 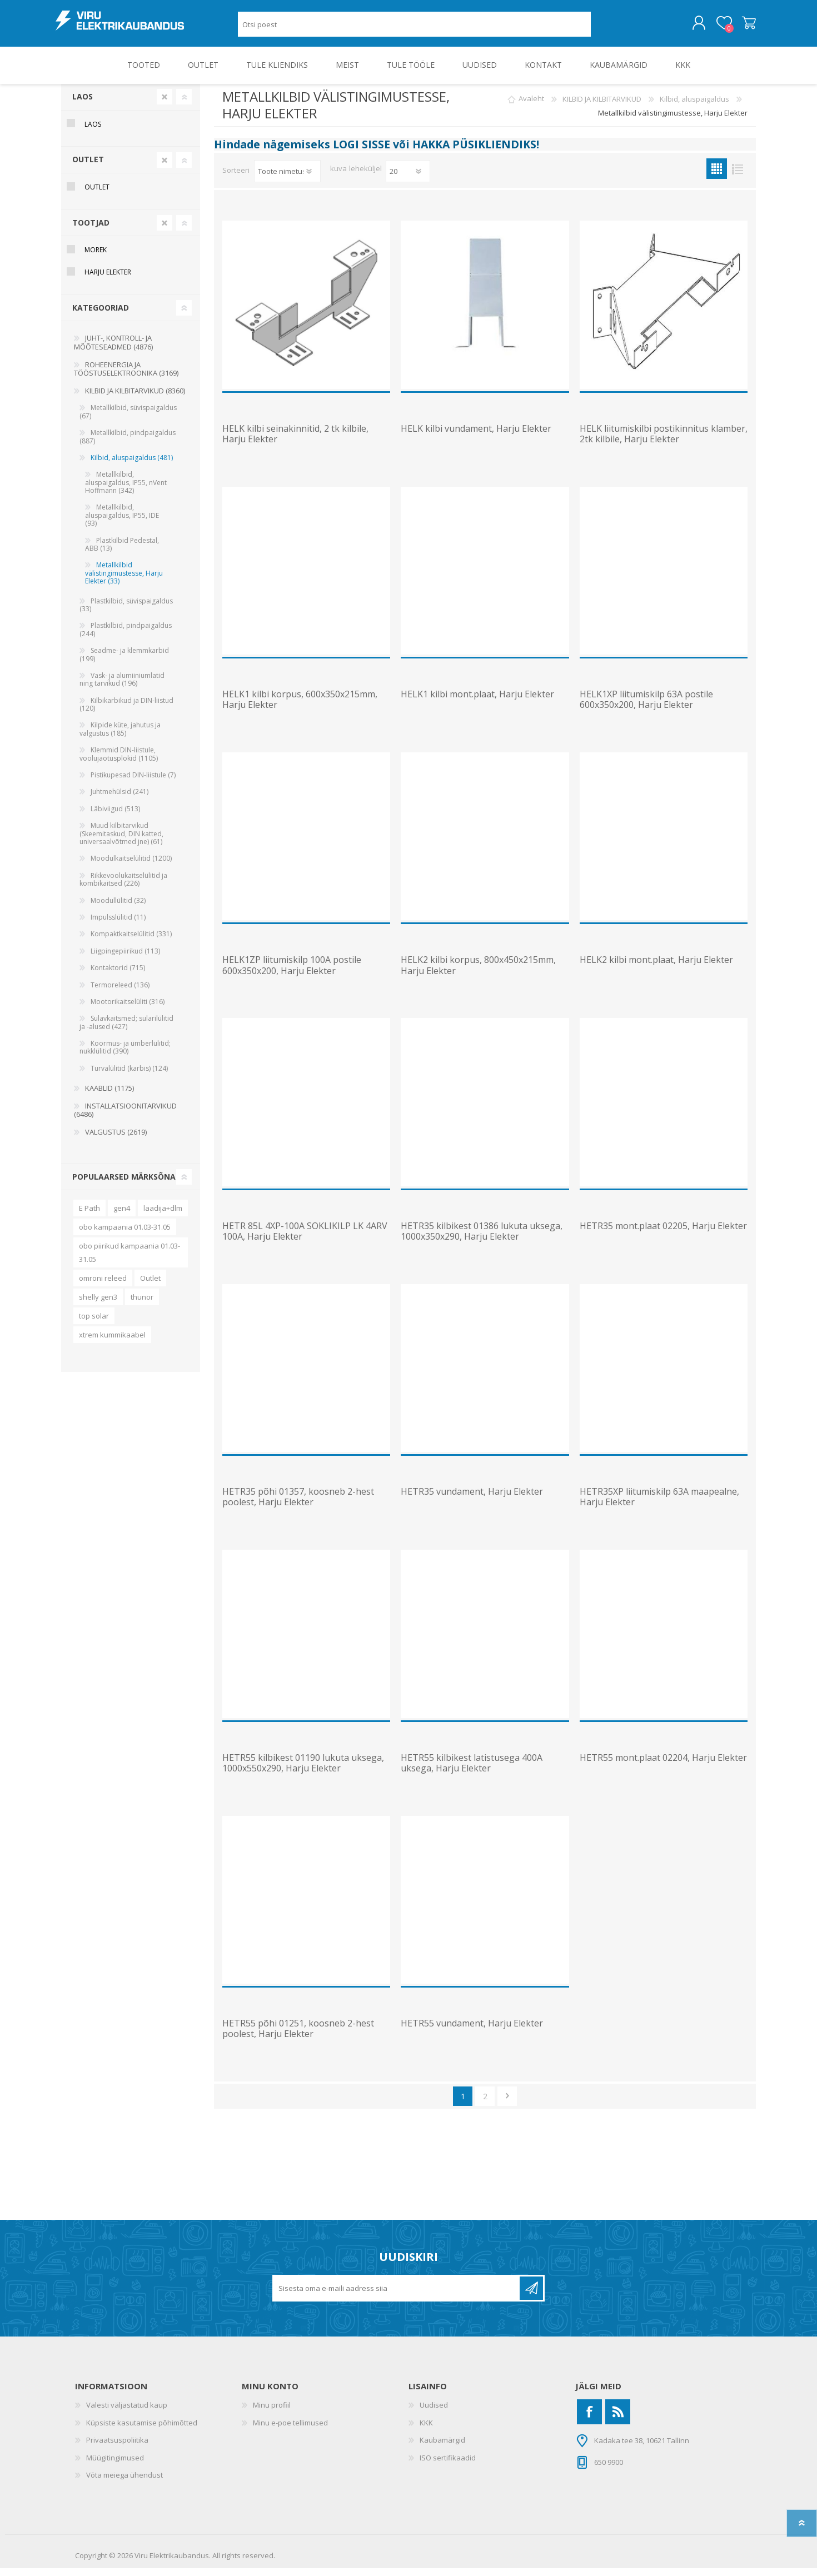 What do you see at coordinates (617, 2419) in the screenshot?
I see `[RSS]` at bounding box center [617, 2419].